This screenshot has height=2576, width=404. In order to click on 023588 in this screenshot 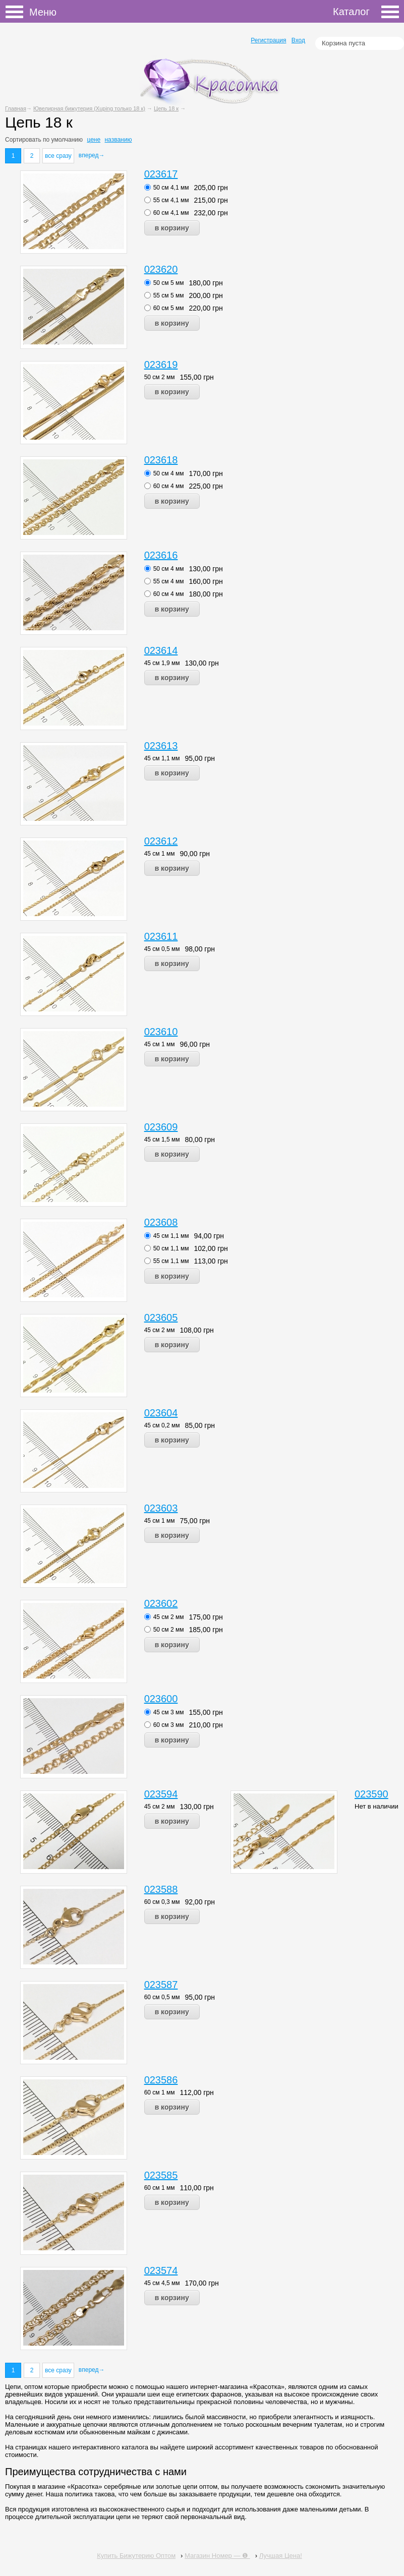, I will do `click(161, 1889)`.